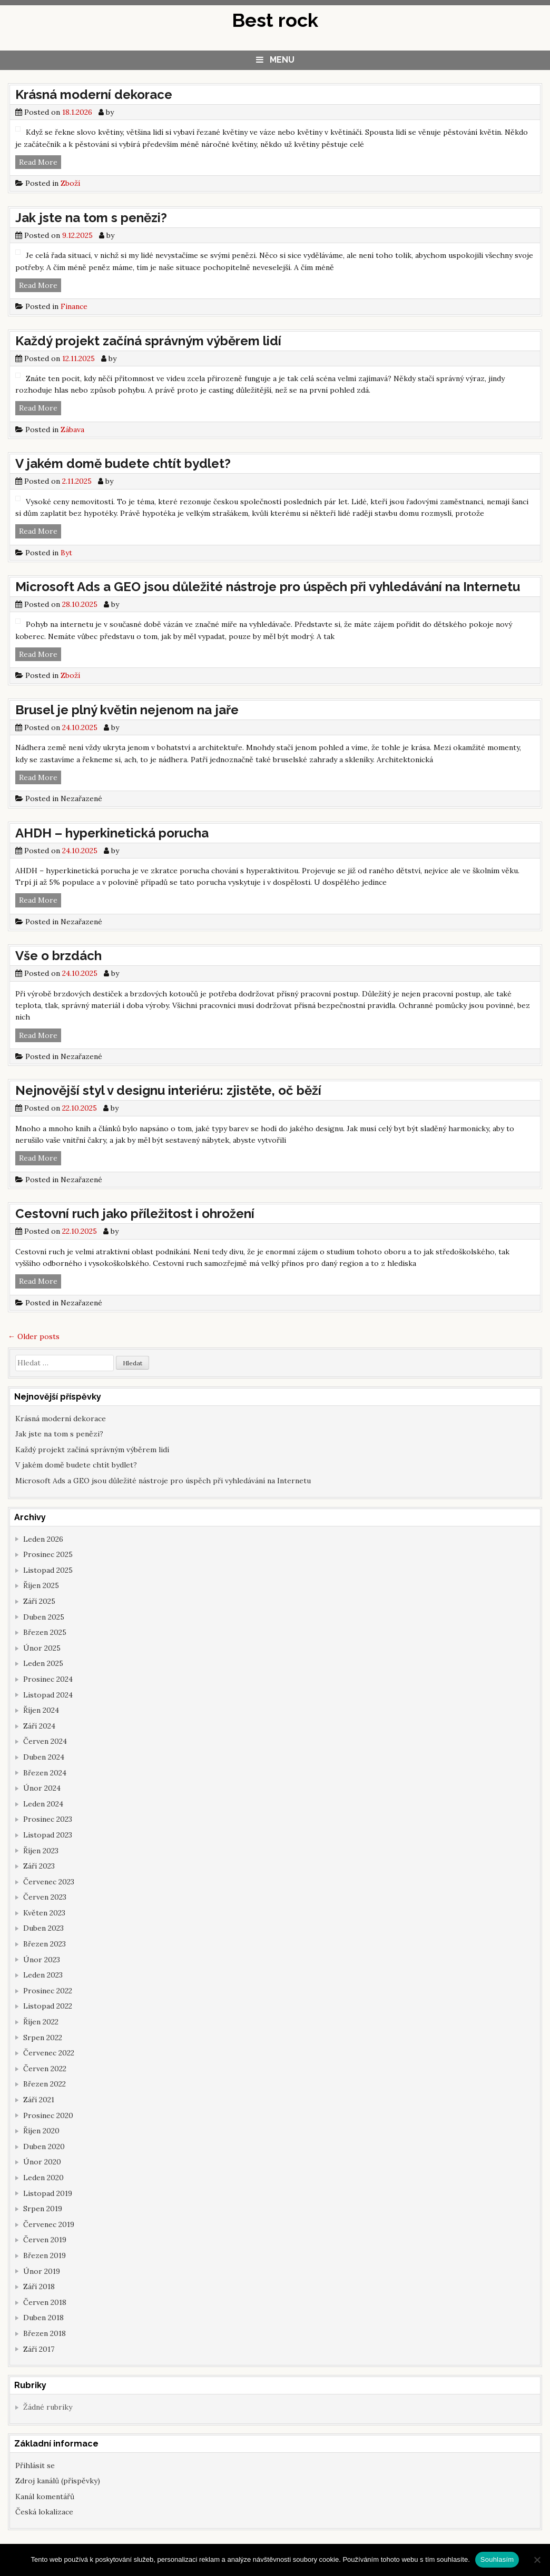 The width and height of the screenshot is (550, 2576). I want to click on Leden 2020, so click(43, 2177).